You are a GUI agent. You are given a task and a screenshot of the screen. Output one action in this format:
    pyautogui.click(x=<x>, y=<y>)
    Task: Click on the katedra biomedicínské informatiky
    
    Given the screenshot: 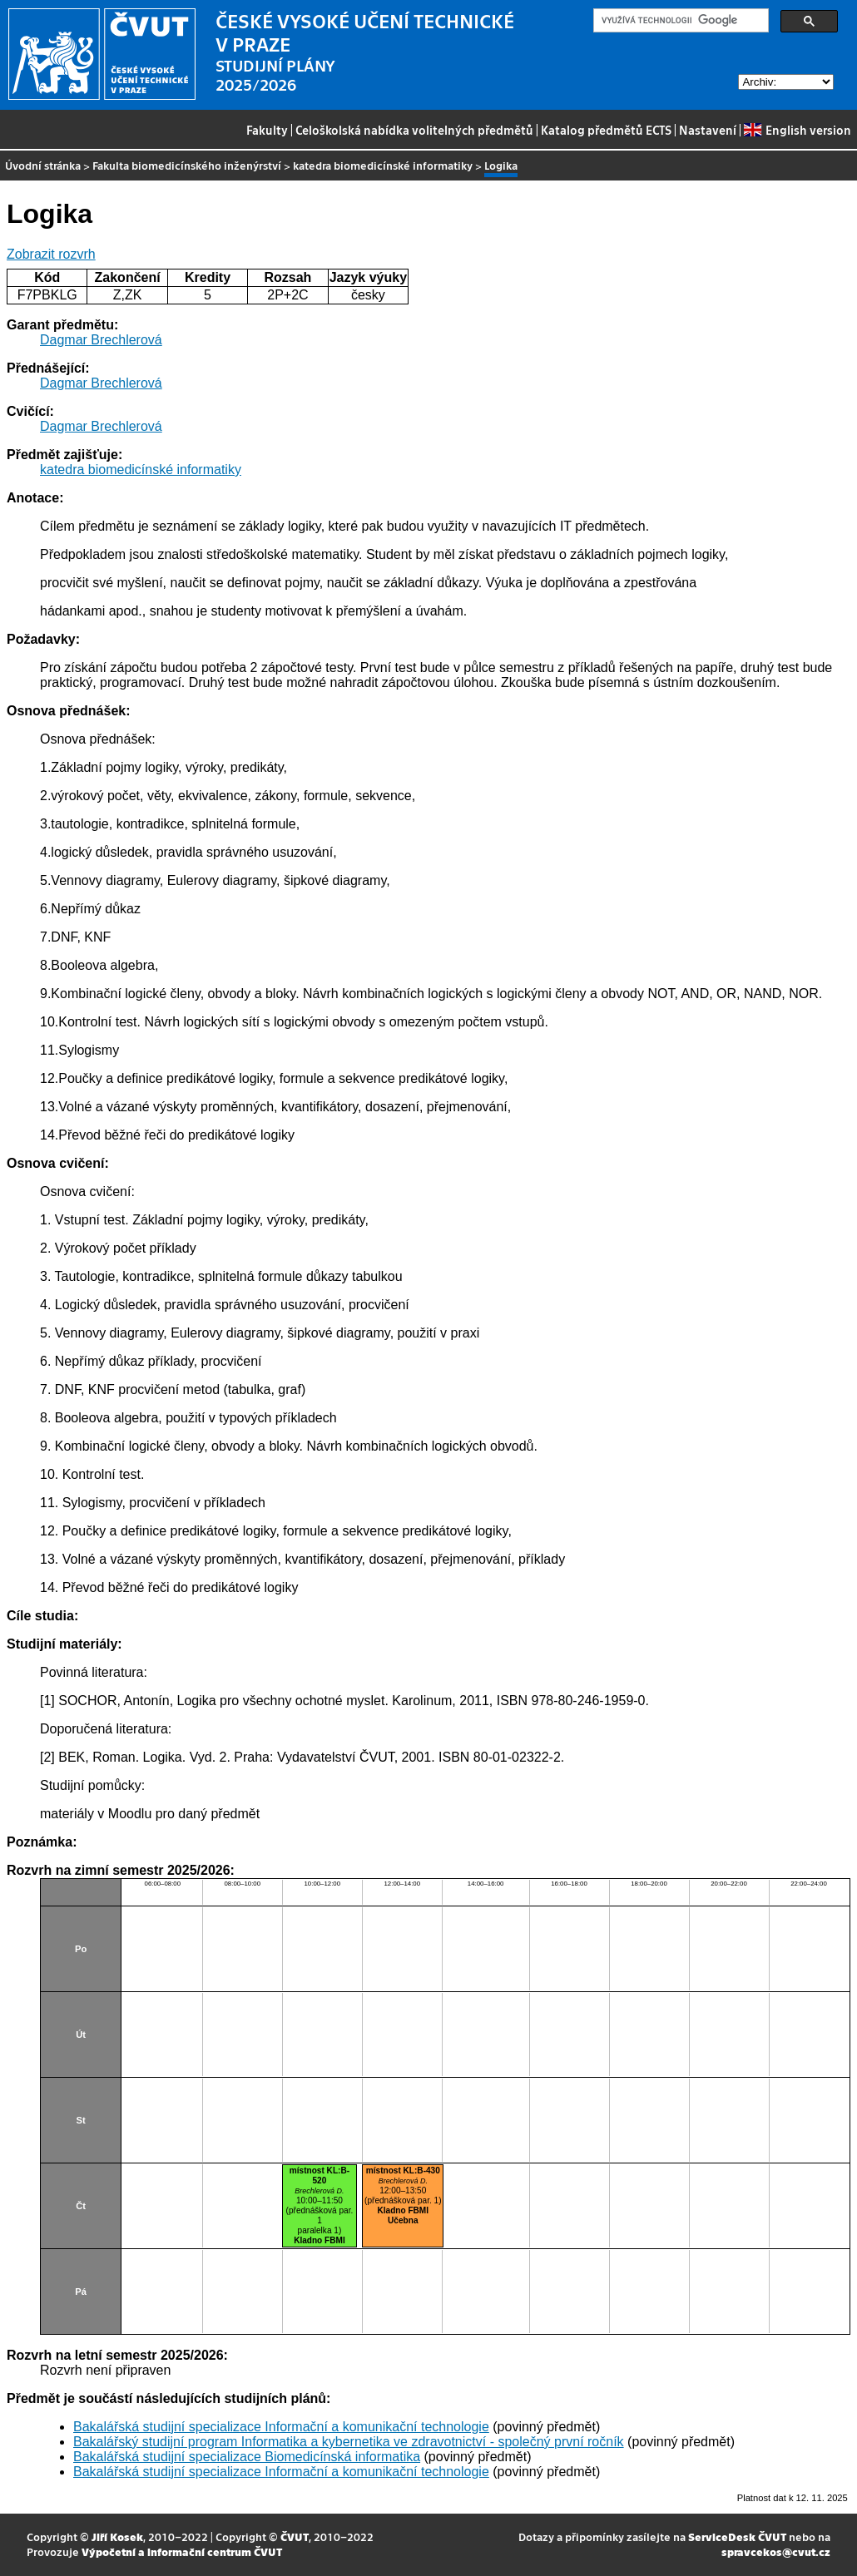 What is the action you would take?
    pyautogui.click(x=383, y=165)
    